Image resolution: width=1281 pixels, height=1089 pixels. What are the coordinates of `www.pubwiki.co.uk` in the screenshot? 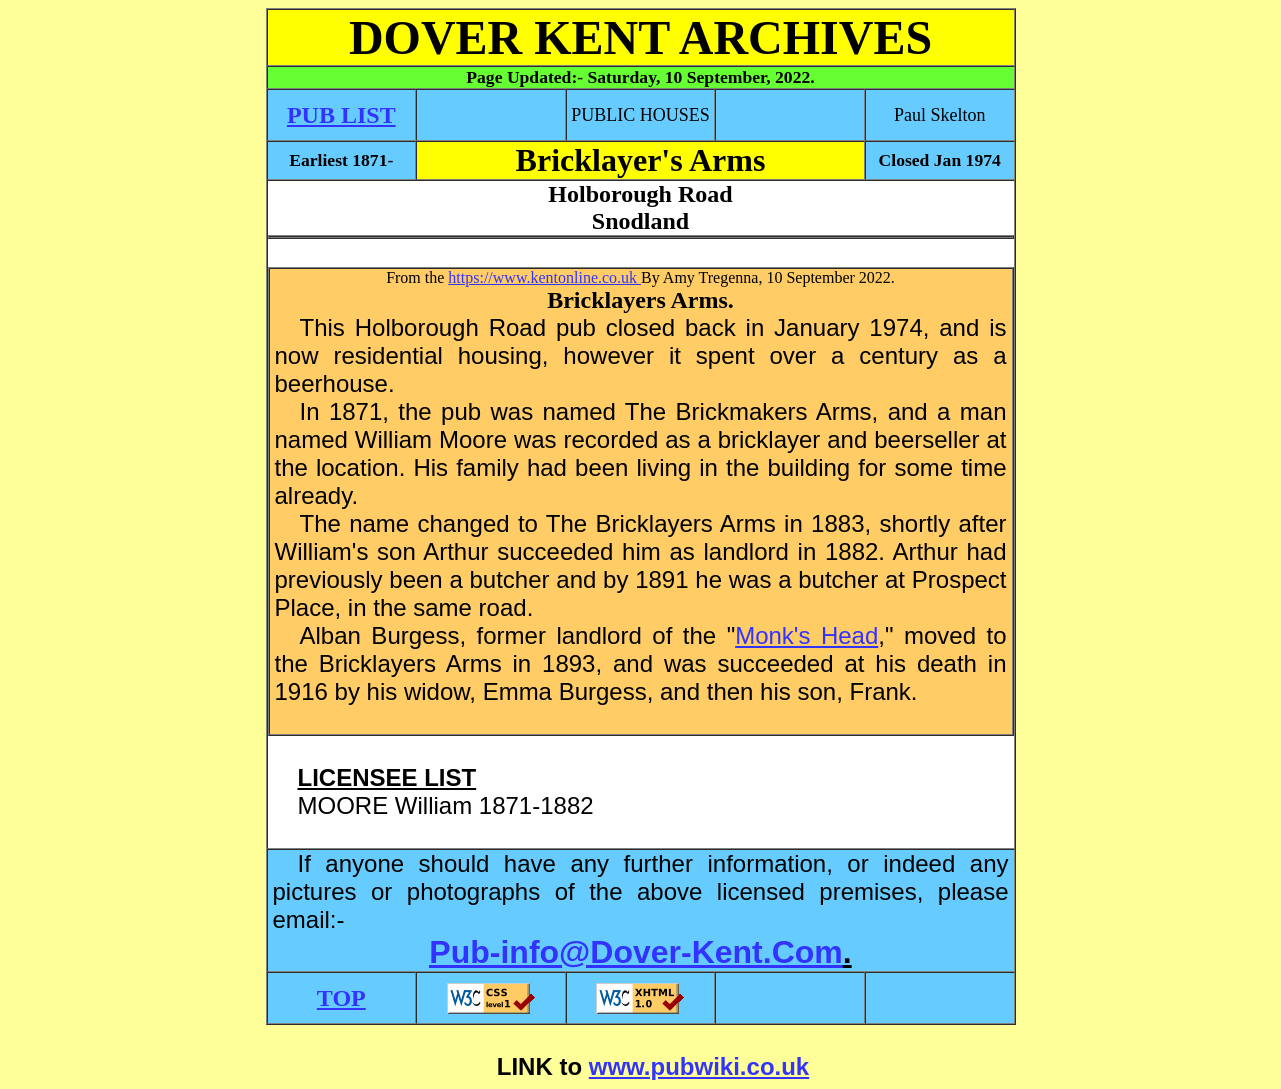 It's located at (699, 1066).